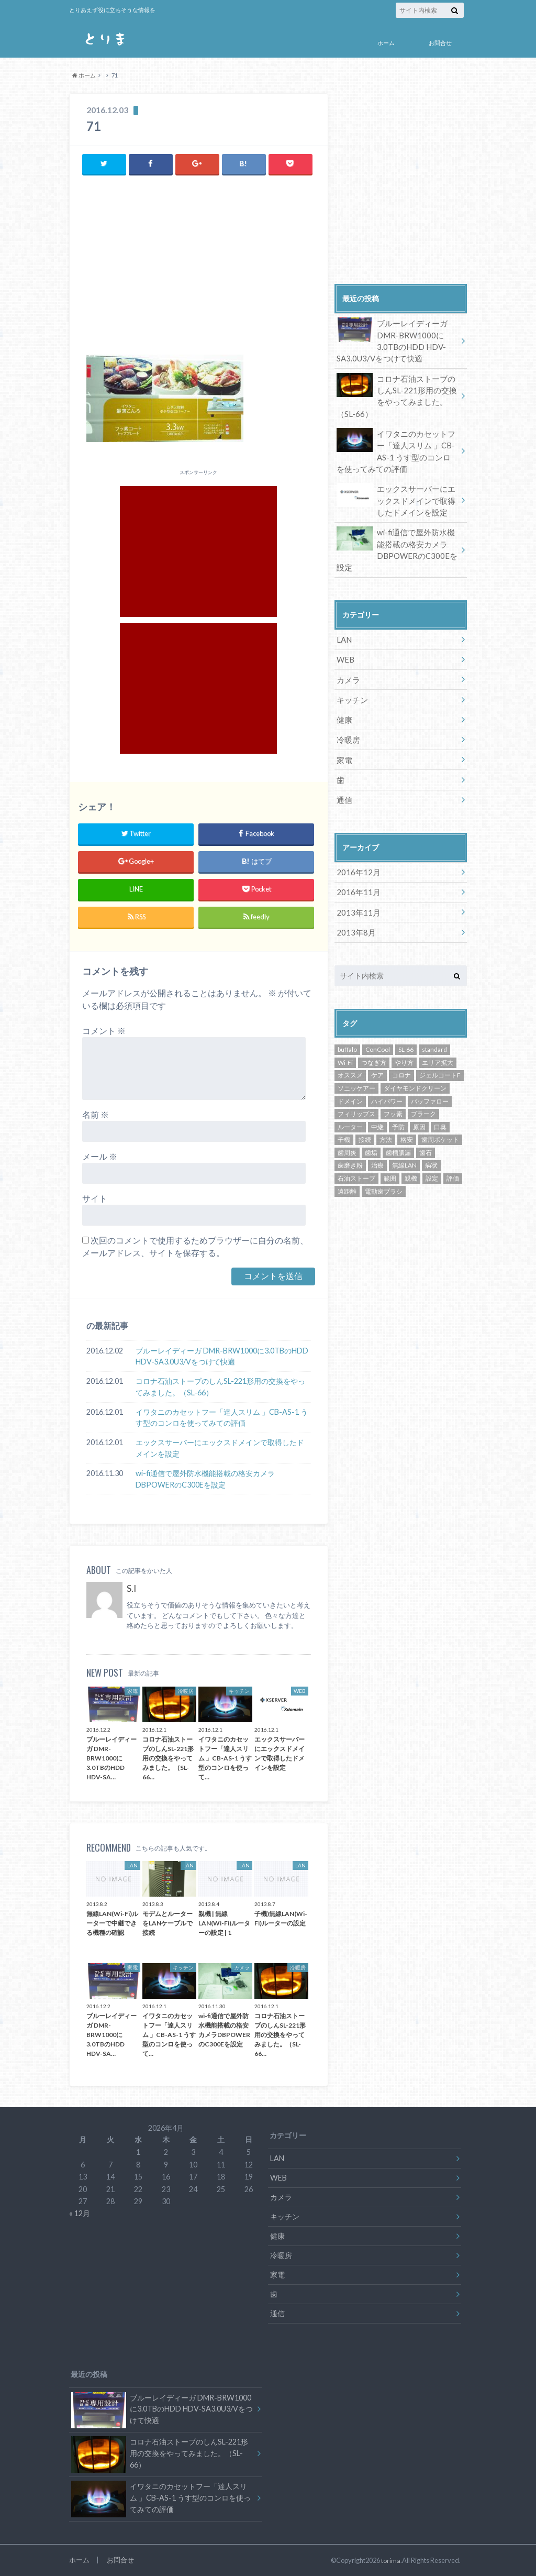 Image resolution: width=536 pixels, height=2576 pixels. Describe the element at coordinates (440, 1058) in the screenshot. I see `ジェルコートF [ジェルコートF (1個の項目)]` at that location.